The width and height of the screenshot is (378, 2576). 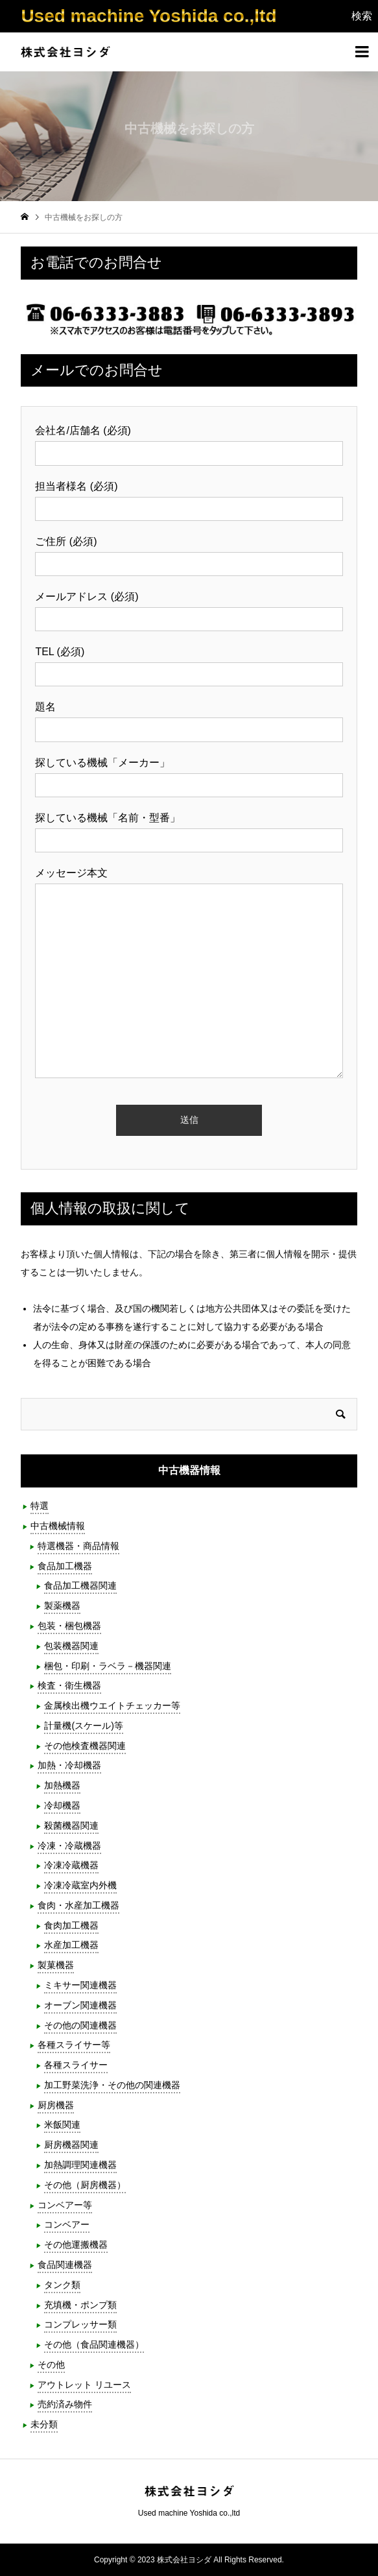 What do you see at coordinates (84, 2384) in the screenshot?
I see `アウトレット リユース` at bounding box center [84, 2384].